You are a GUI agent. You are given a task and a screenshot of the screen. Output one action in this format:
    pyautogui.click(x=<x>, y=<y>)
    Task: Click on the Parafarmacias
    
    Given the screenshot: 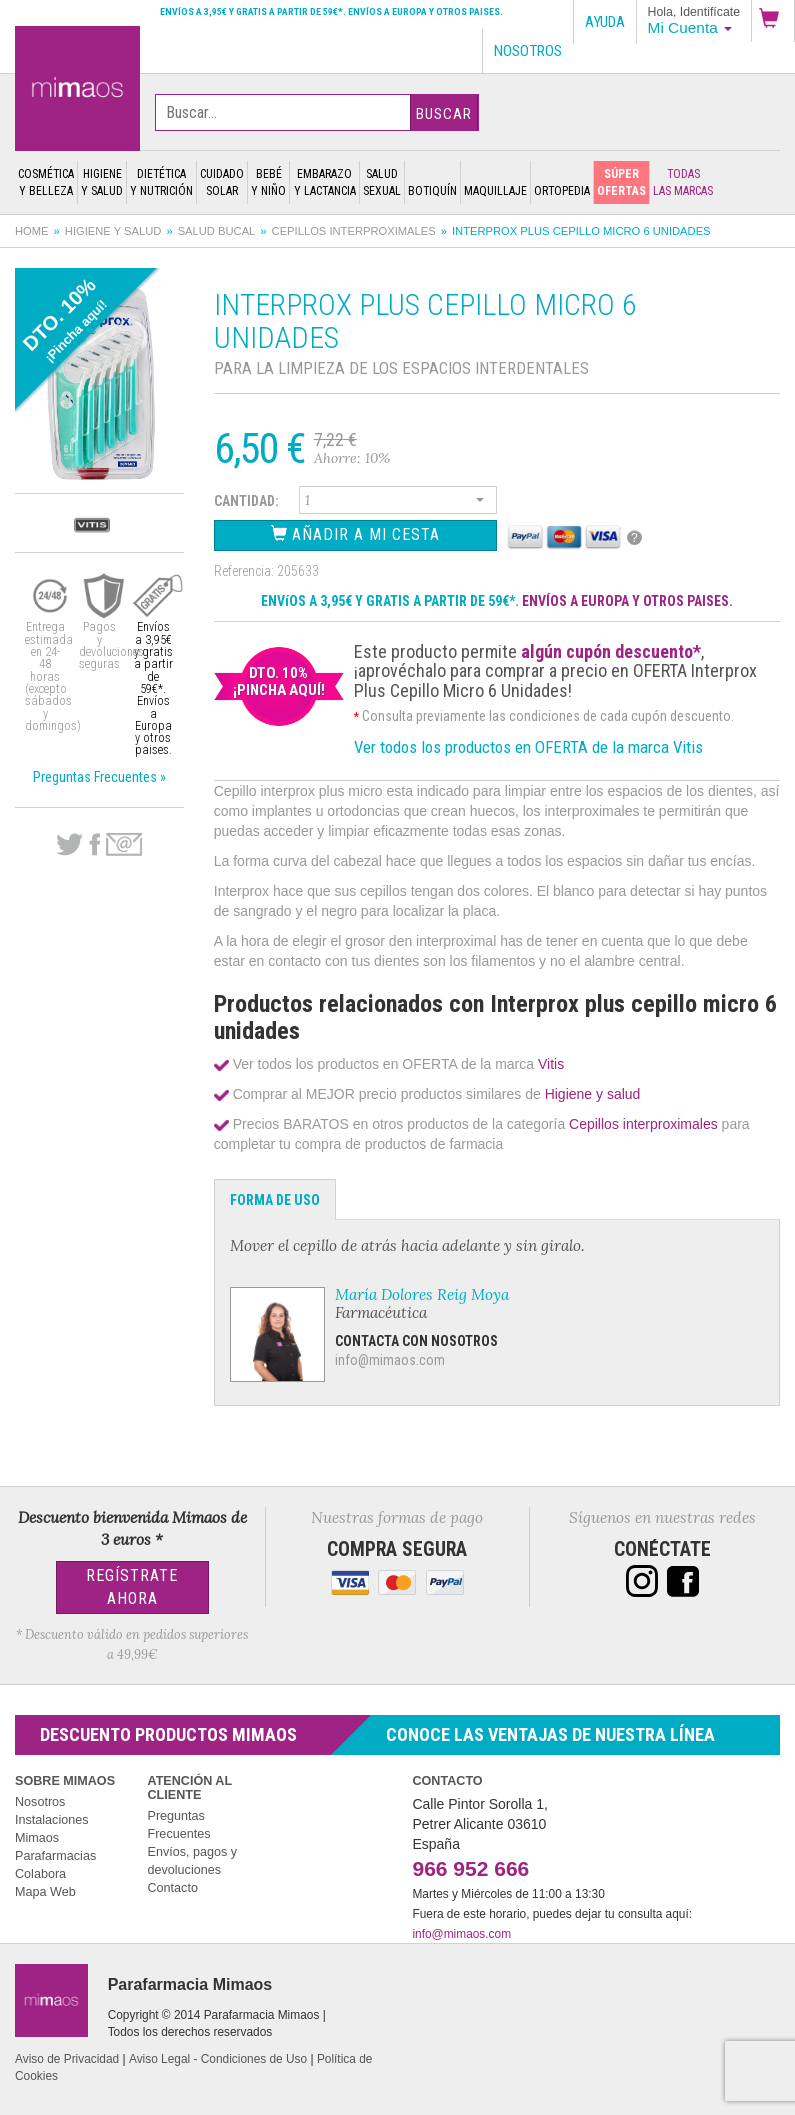 What is the action you would take?
    pyautogui.click(x=55, y=1856)
    